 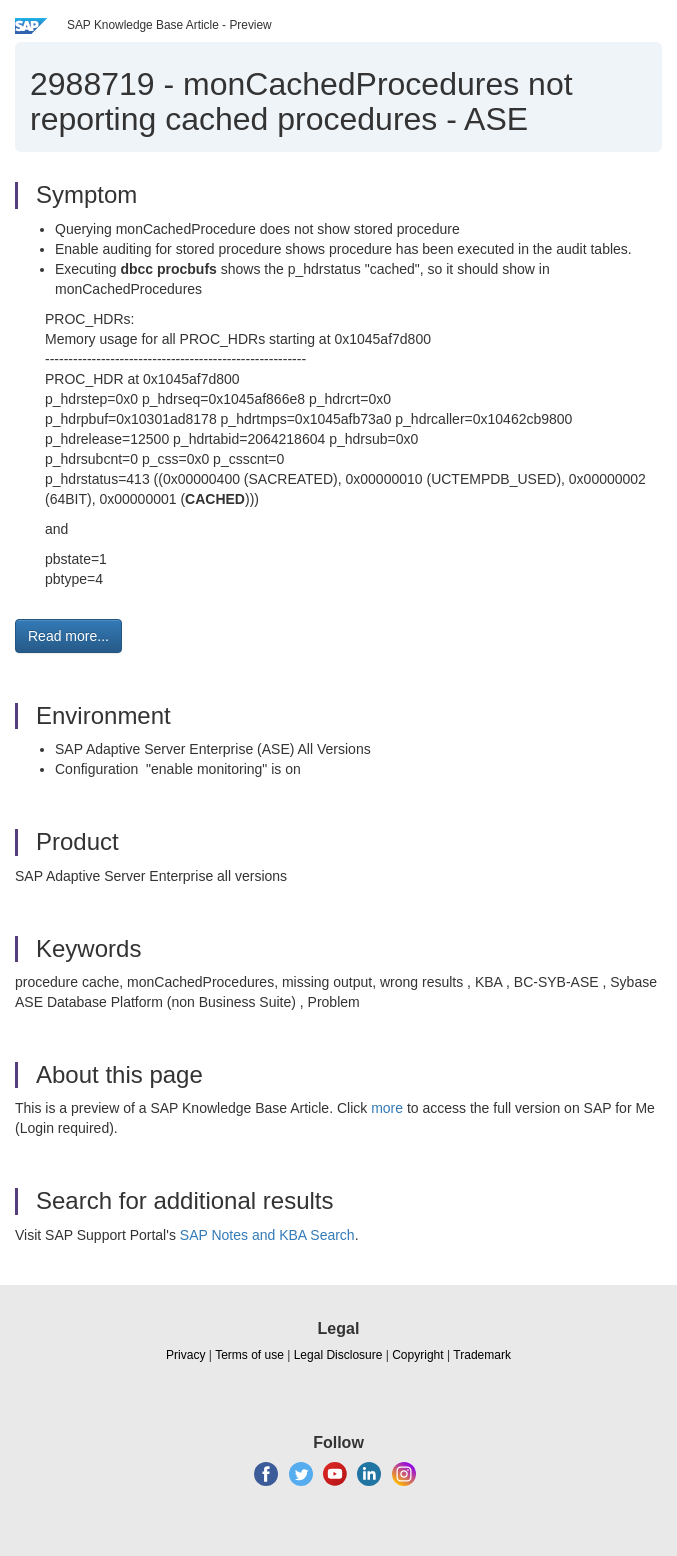 I want to click on SAP Notes and KBA Search, so click(x=267, y=1235).